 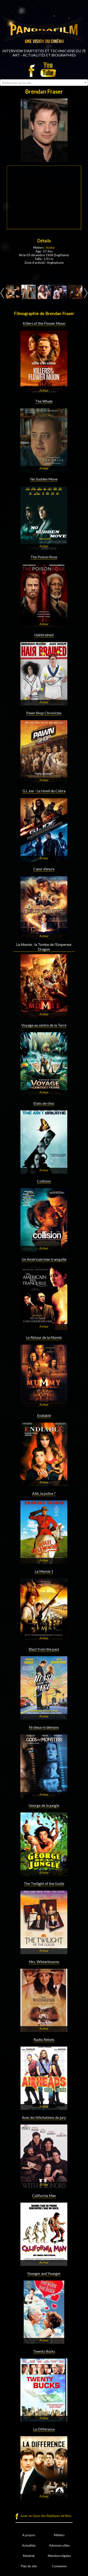 I want to click on George de la jungle, so click(x=44, y=1805).